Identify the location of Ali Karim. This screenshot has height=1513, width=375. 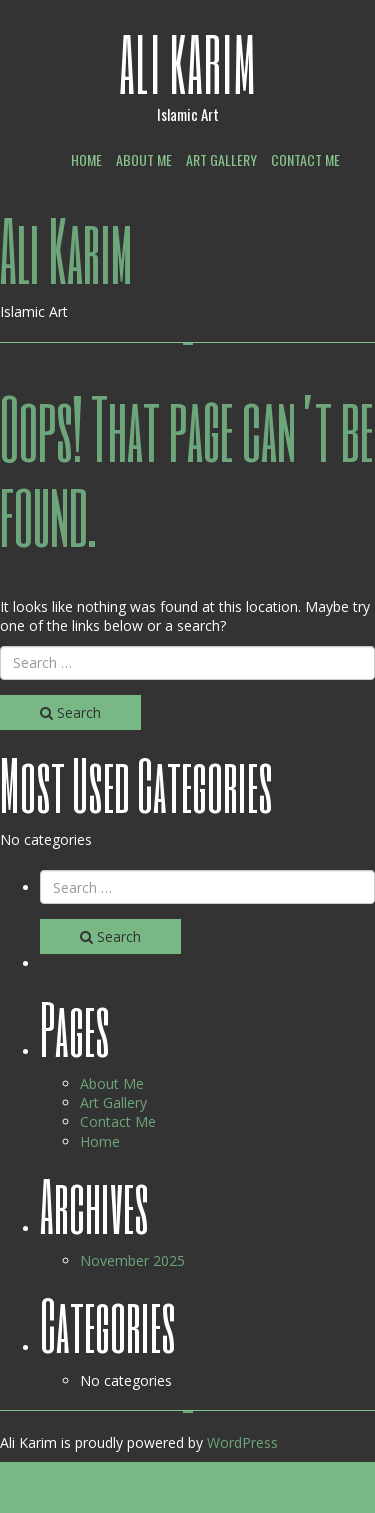
(188, 63).